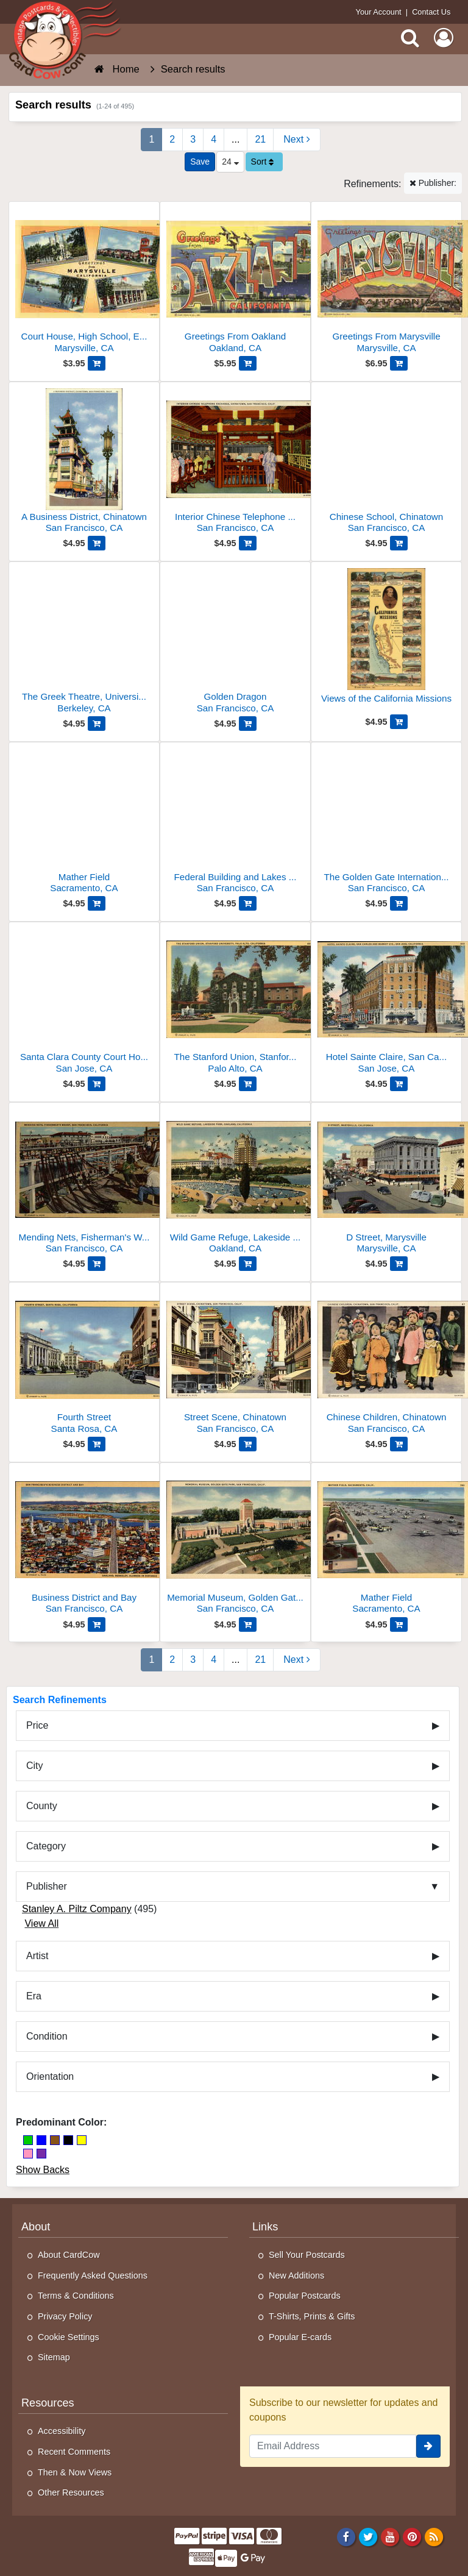 The height and width of the screenshot is (2576, 468). Describe the element at coordinates (443, 38) in the screenshot. I see `[My Account]` at that location.